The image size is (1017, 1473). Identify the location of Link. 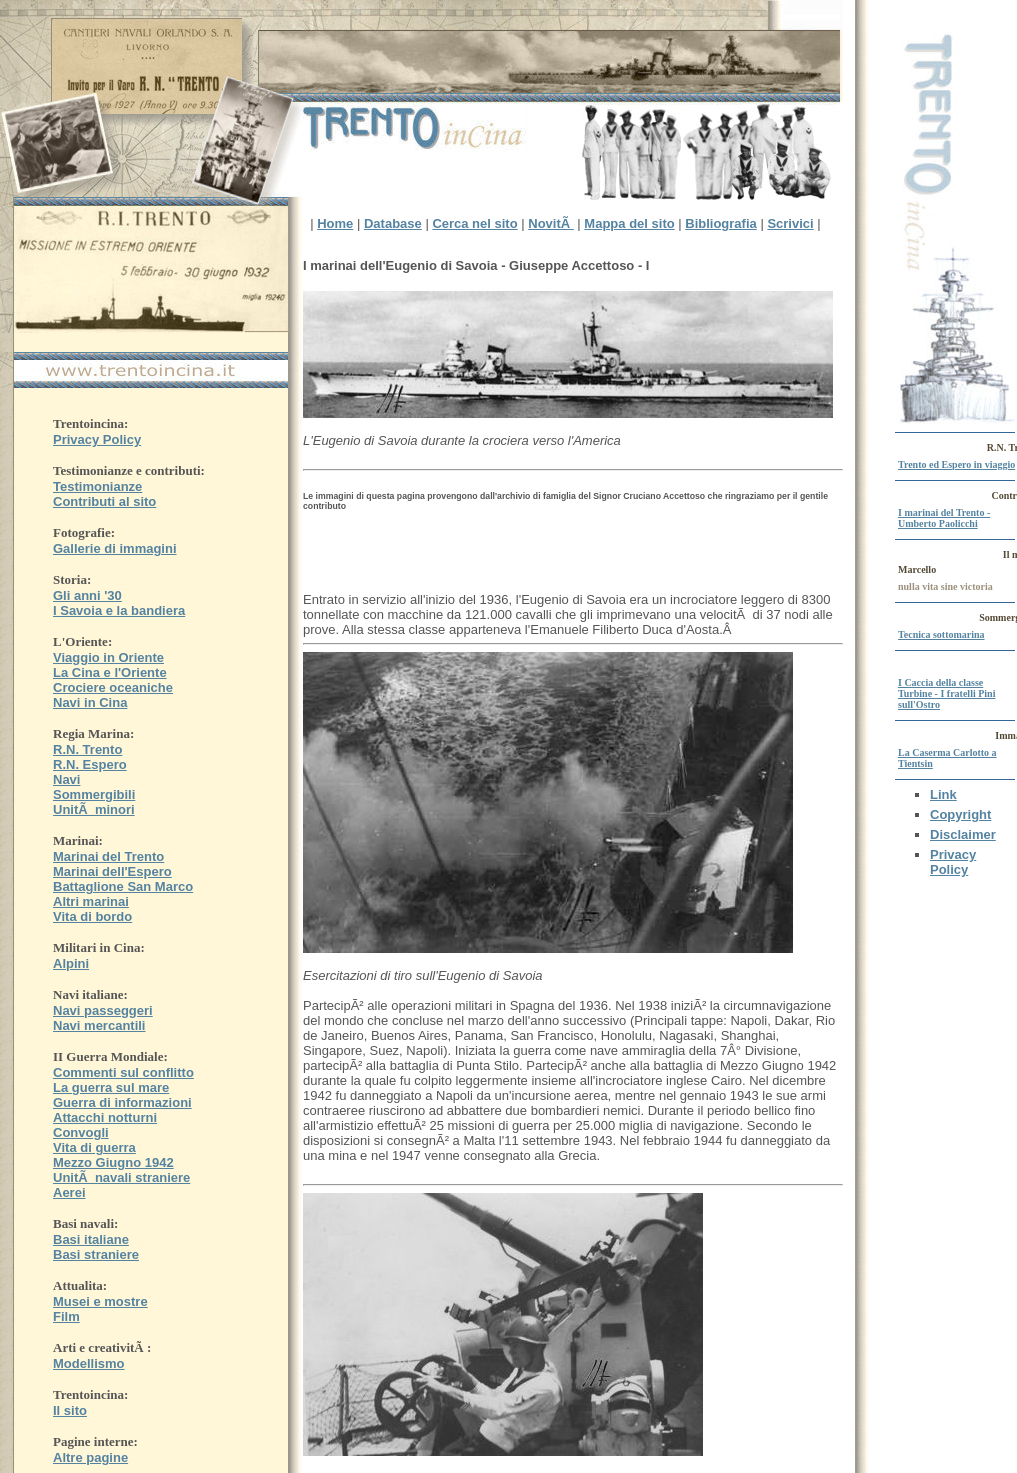
(943, 794).